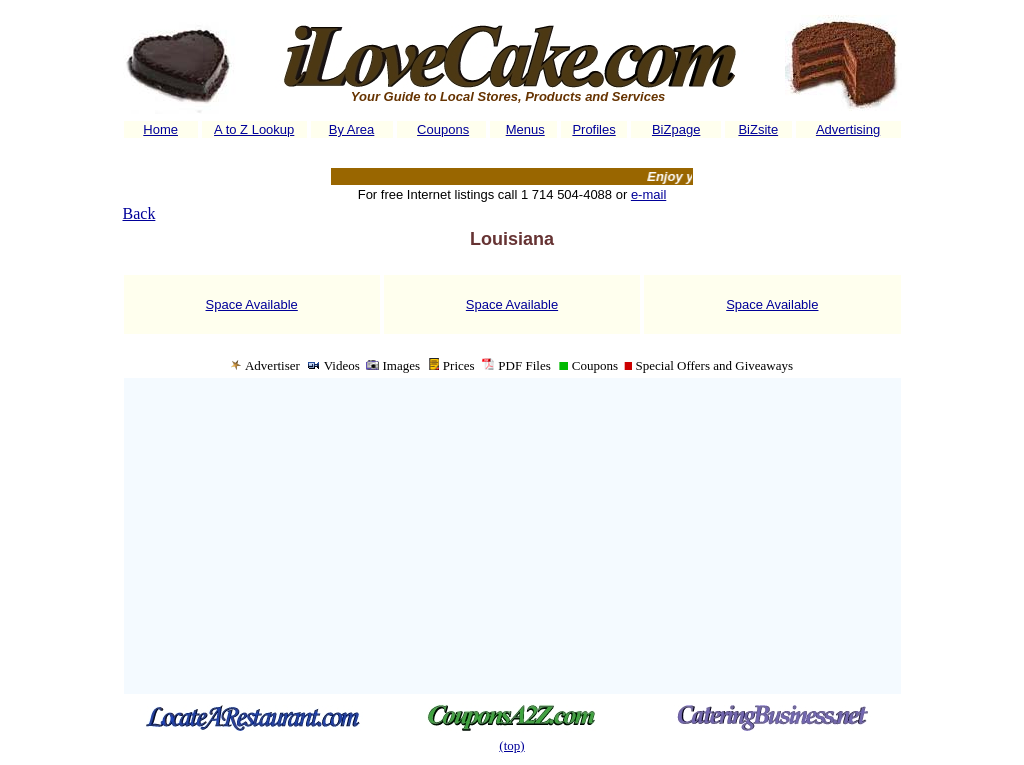  I want to click on e-mail, so click(648, 194).